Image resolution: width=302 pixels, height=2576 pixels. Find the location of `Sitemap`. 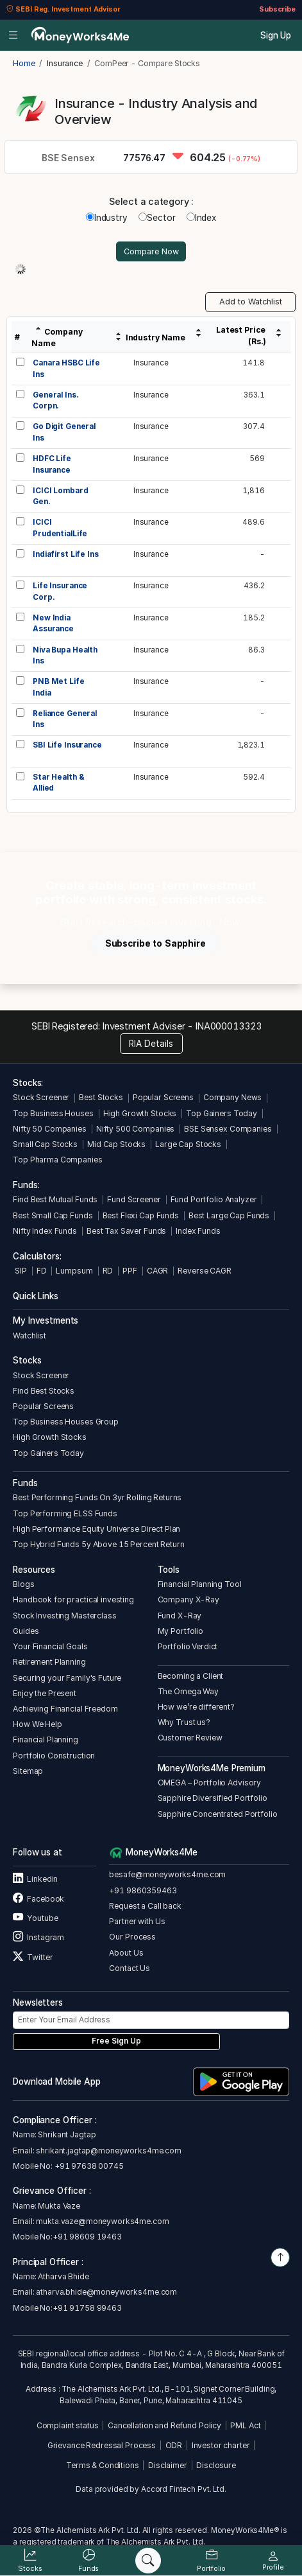

Sitemap is located at coordinates (28, 1771).